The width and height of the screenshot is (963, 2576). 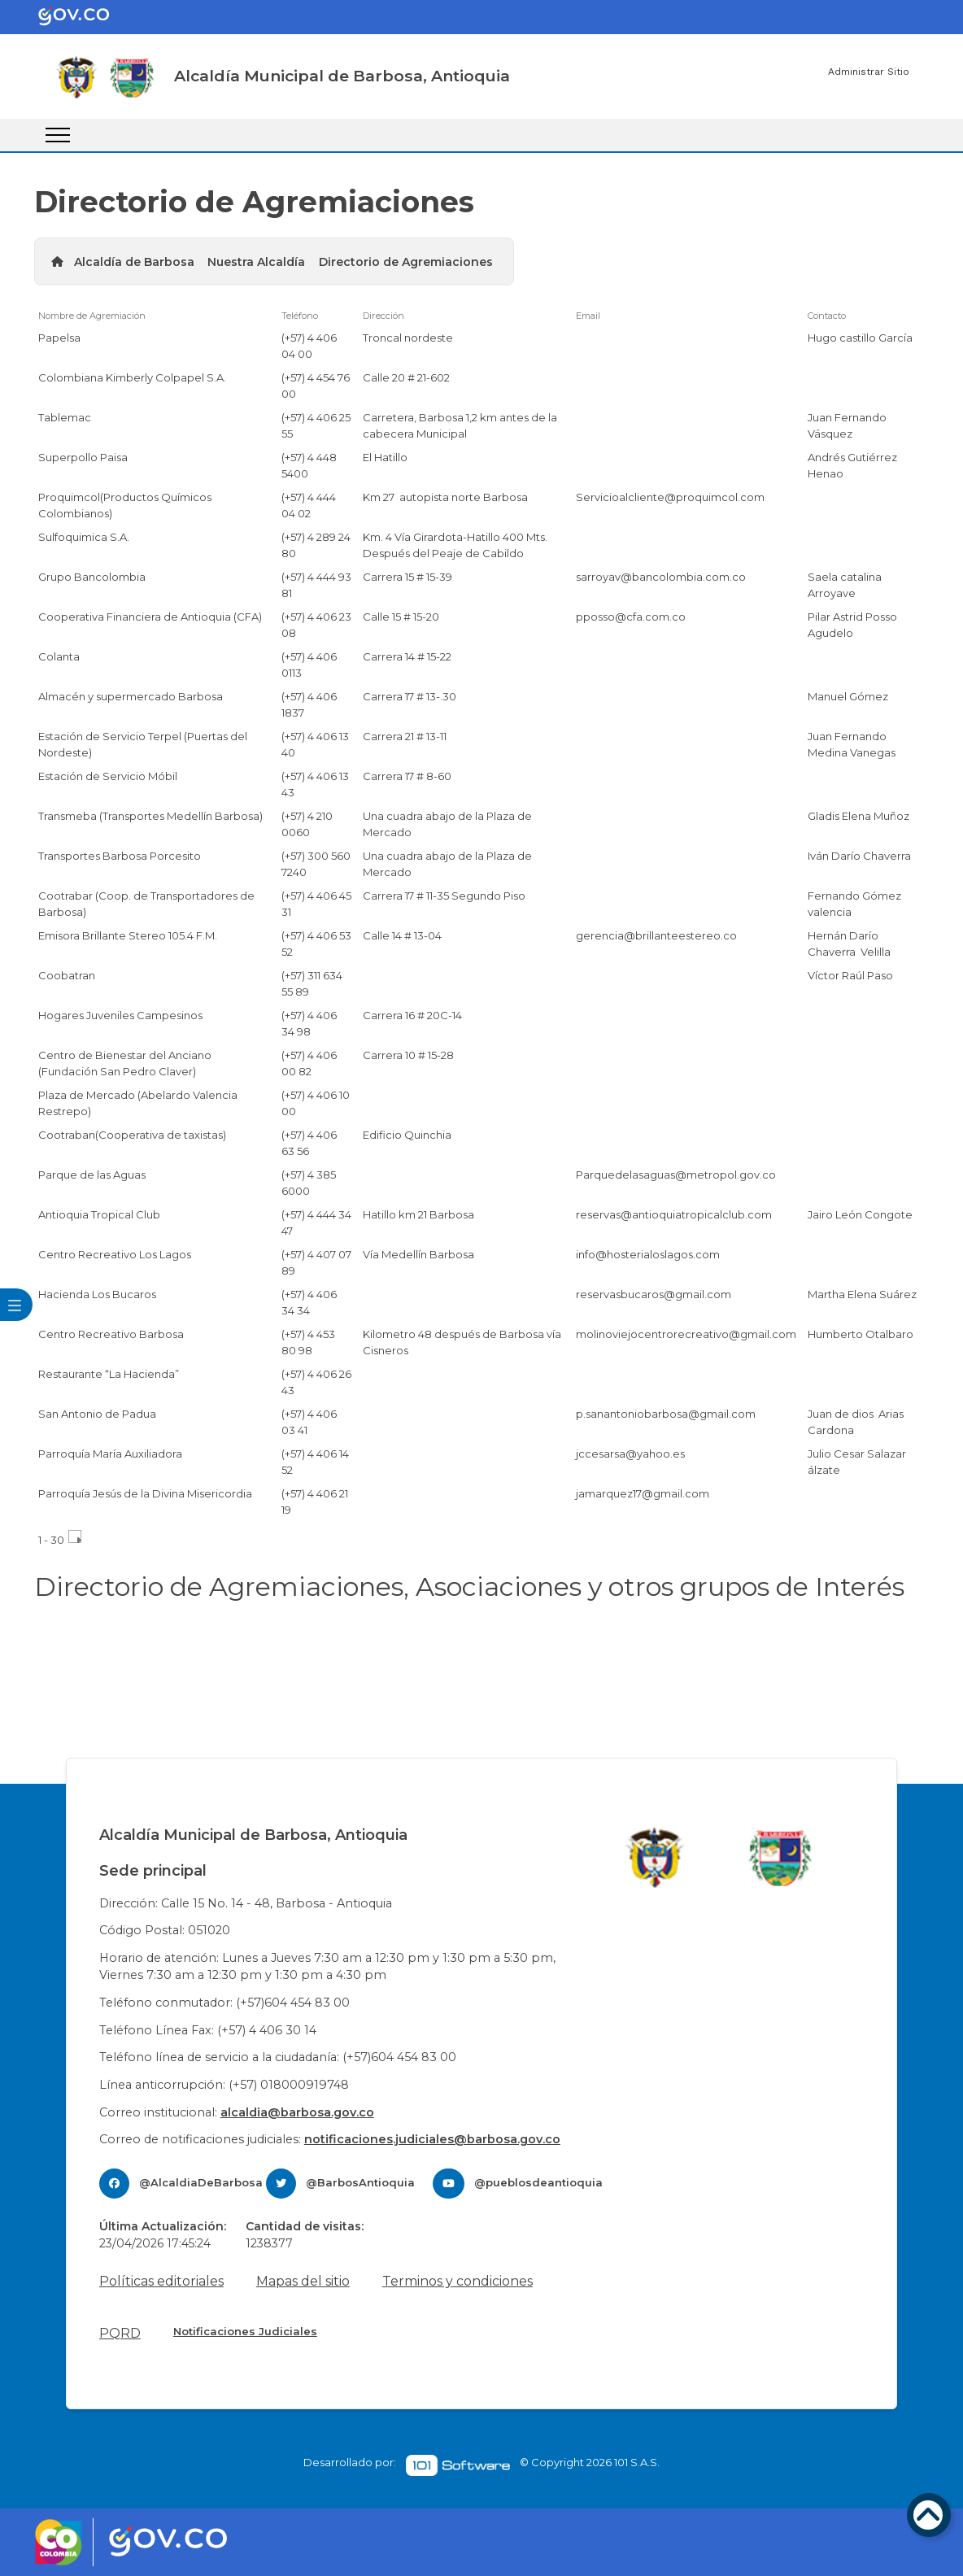 What do you see at coordinates (642, 1493) in the screenshot?
I see `jamarquez17@gmail.com` at bounding box center [642, 1493].